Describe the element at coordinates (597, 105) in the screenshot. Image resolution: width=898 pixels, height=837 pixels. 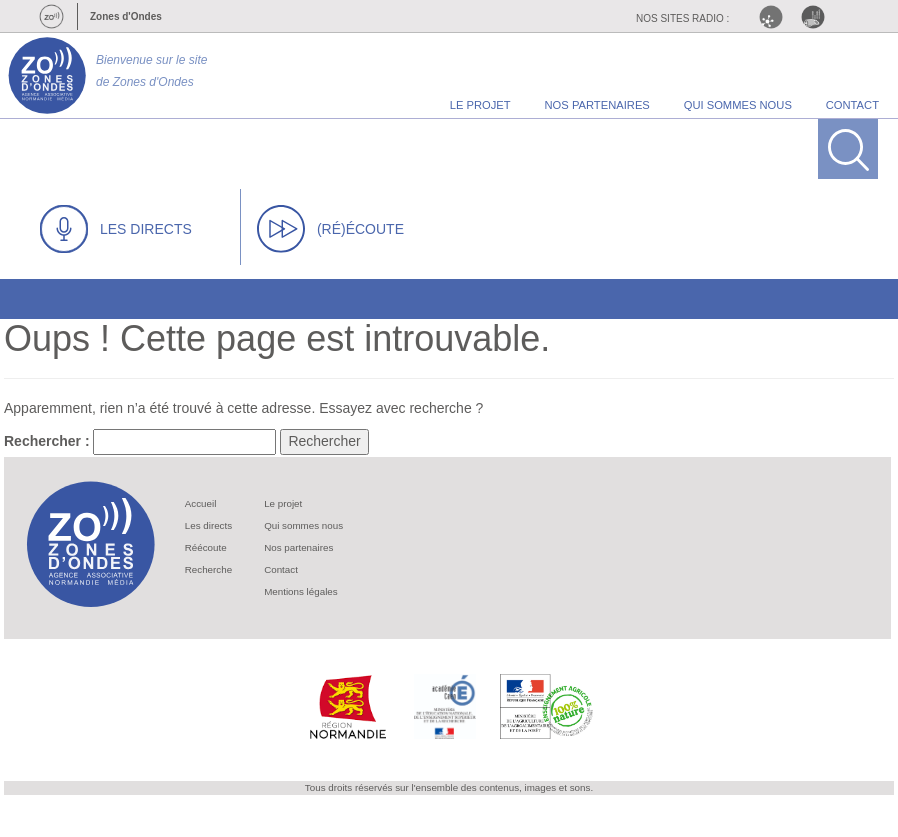
I see `nos partenaires` at that location.